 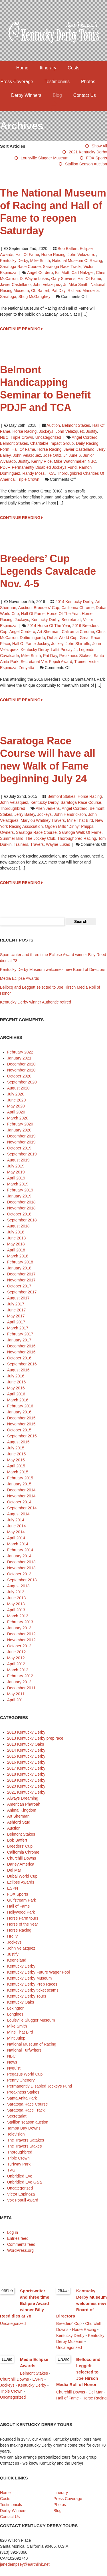 What do you see at coordinates (21, 1858) in the screenshot?
I see `Churchill Downs` at bounding box center [21, 1858].